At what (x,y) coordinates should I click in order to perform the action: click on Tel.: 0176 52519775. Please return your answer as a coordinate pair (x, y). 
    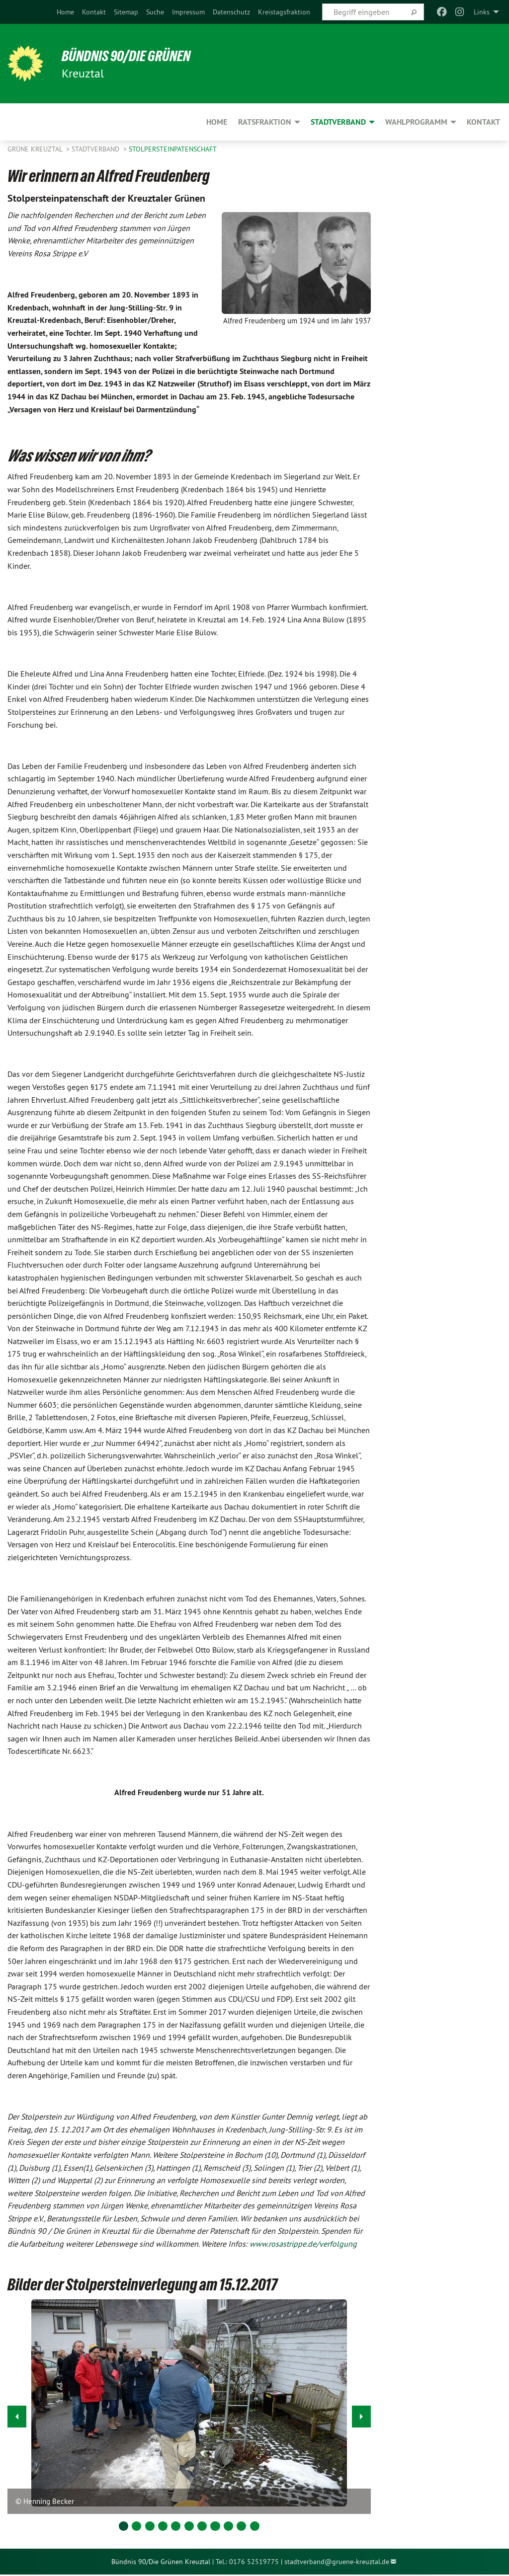
    Looking at the image, I should click on (247, 2561).